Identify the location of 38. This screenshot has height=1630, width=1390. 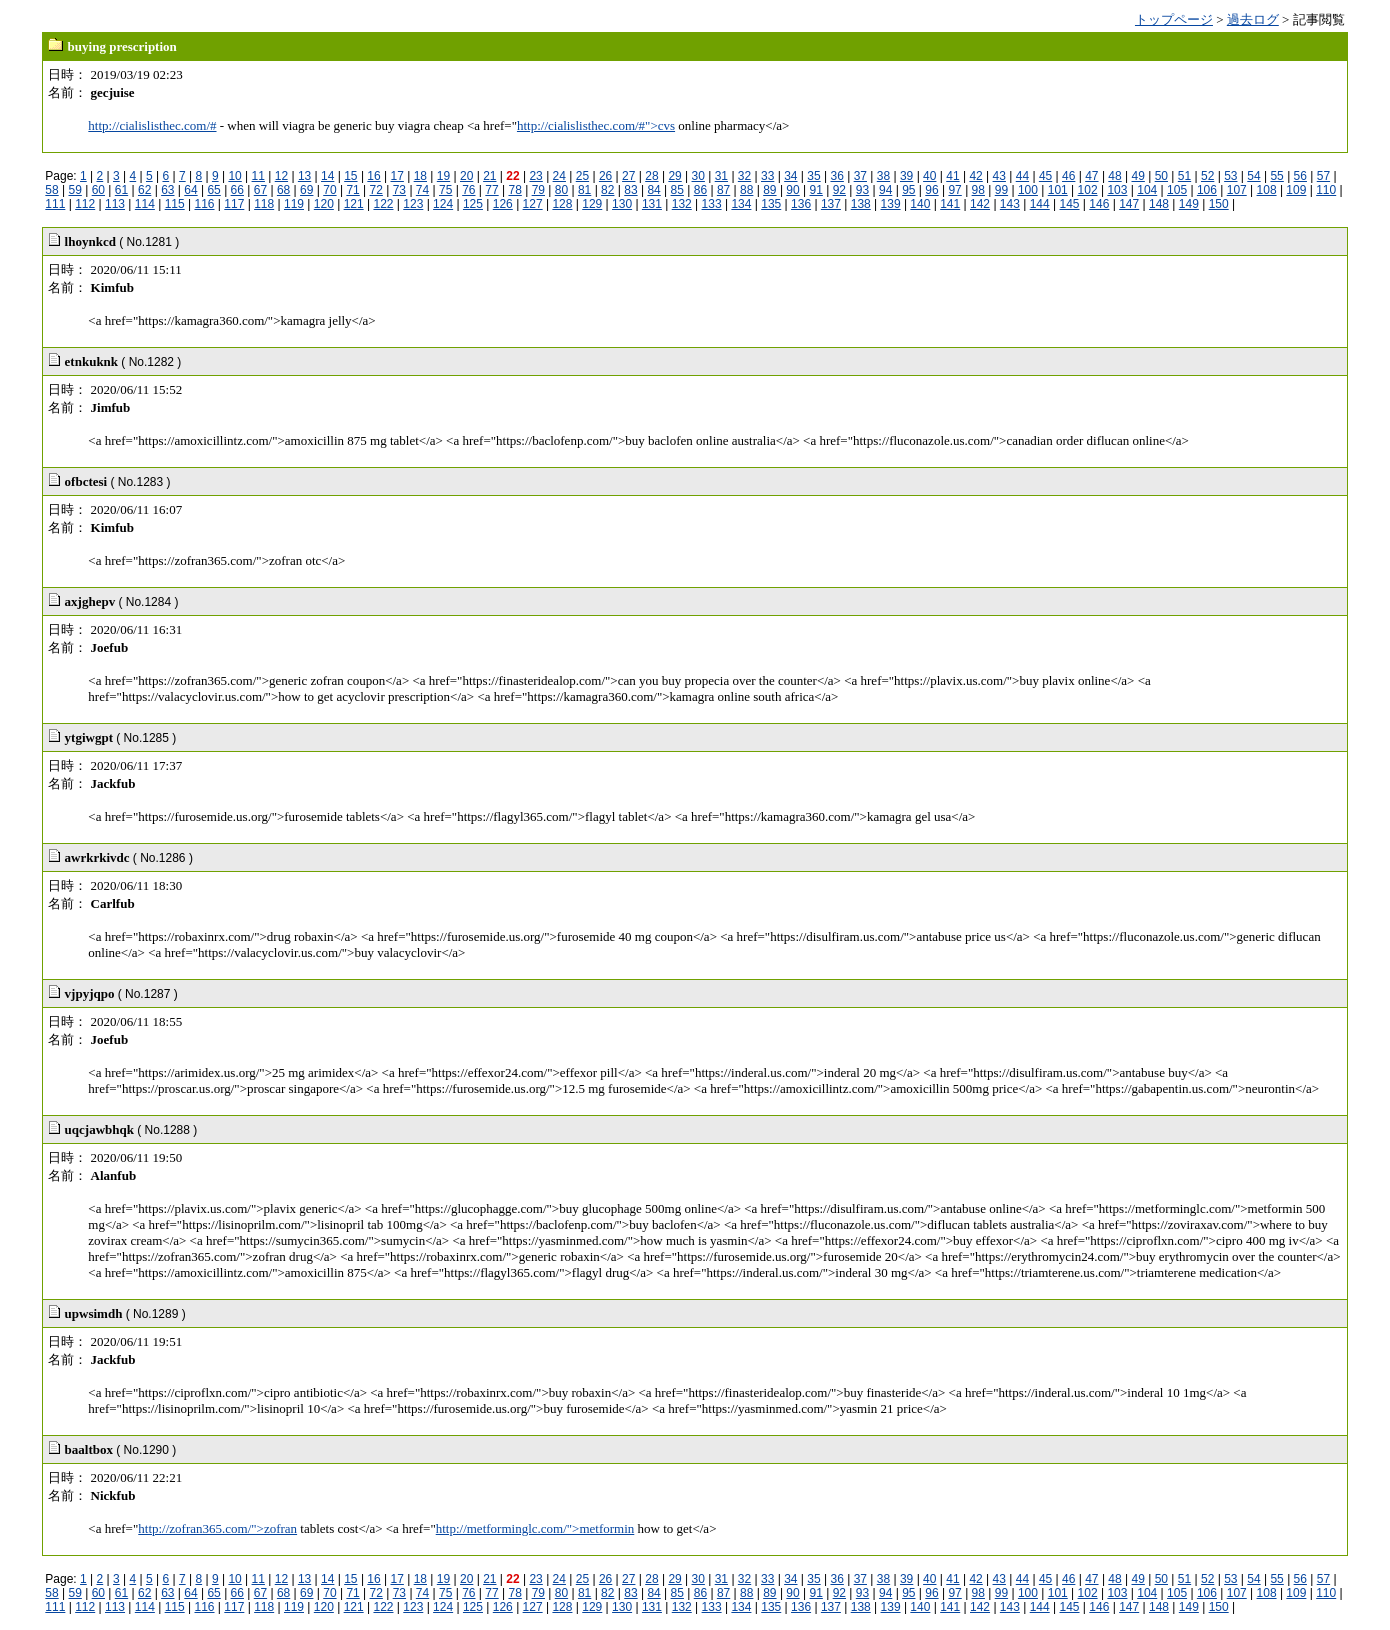
(883, 176).